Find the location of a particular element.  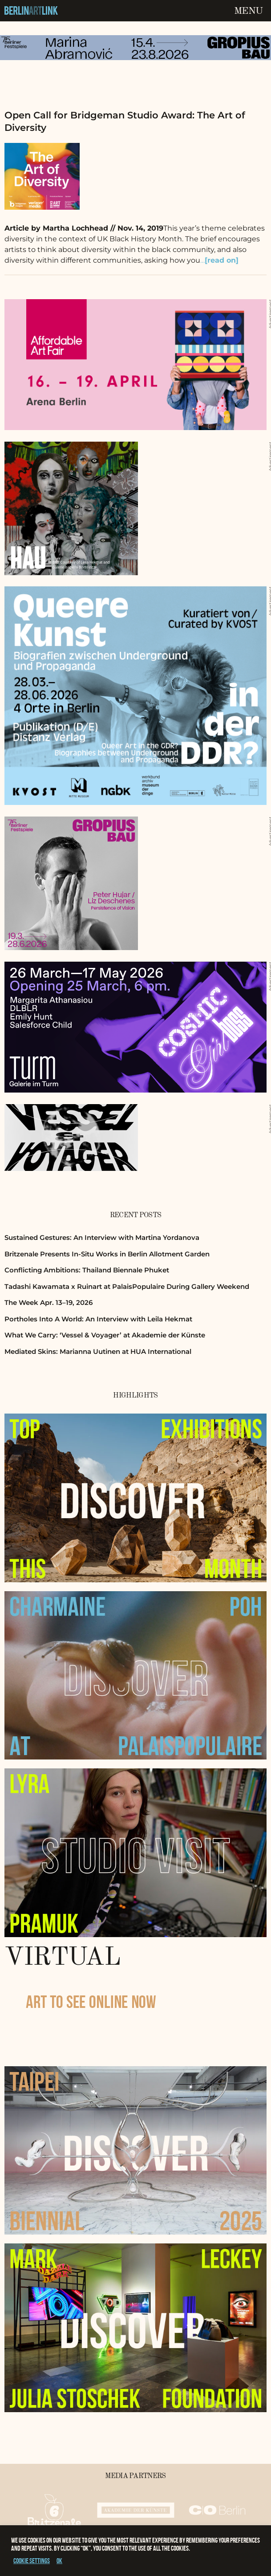

Menu is located at coordinates (248, 11).